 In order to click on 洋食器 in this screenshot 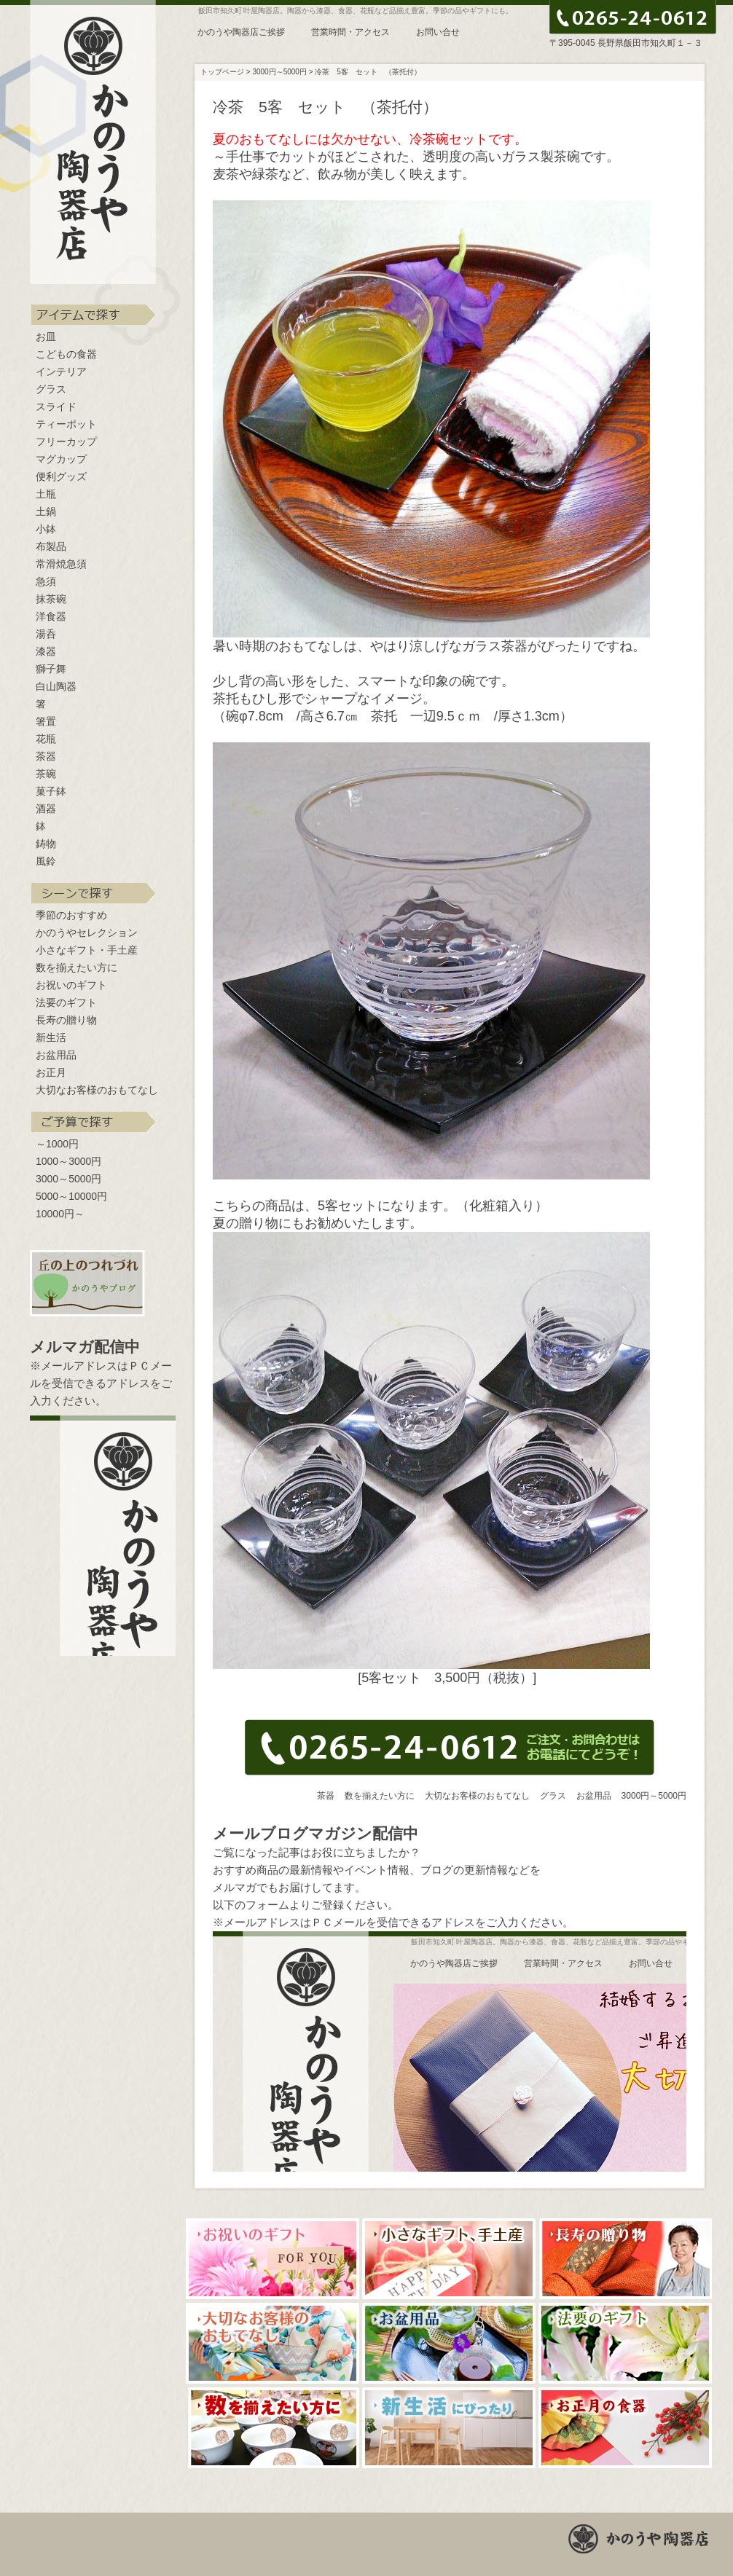, I will do `click(51, 616)`.